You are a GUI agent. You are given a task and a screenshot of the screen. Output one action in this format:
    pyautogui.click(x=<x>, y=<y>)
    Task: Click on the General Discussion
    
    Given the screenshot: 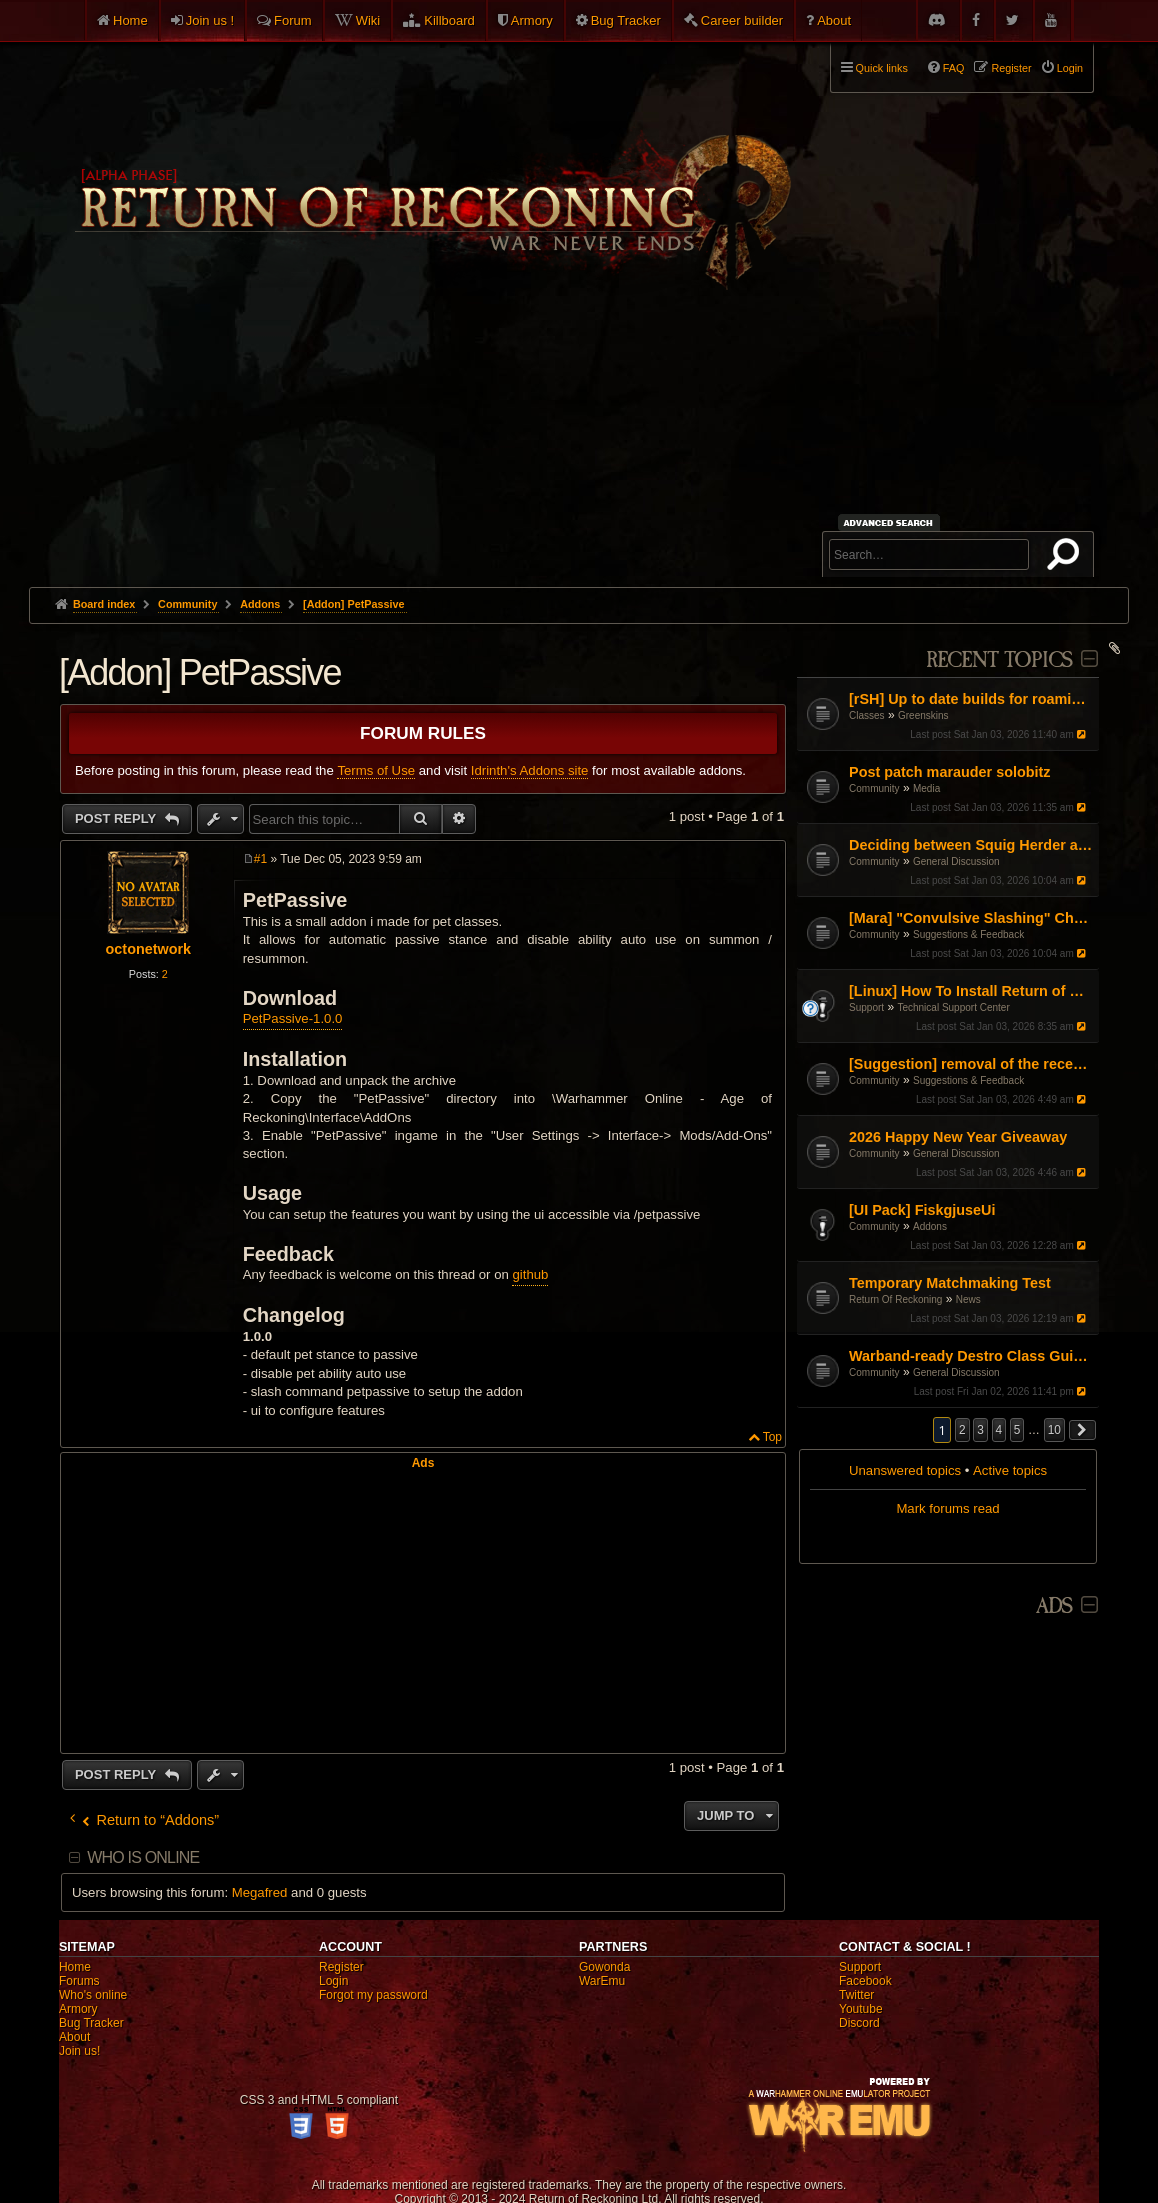 What is the action you would take?
    pyautogui.click(x=956, y=861)
    